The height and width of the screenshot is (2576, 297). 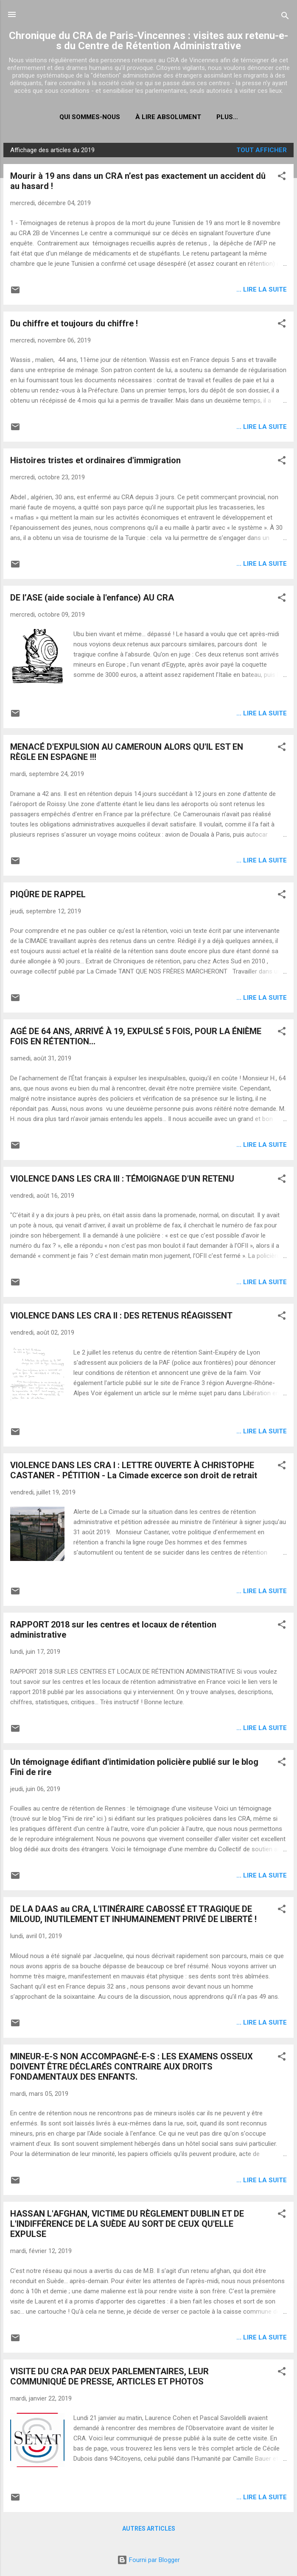 I want to click on HASSAN L'AFGHAN, VICTIME DU RÈGLEMENT DUBLIN ET DE L'INDIFFÉRENCE DE LA SUÈDE AU SORT DE CEUX QU'ELLE EXPULSE, so click(x=127, y=2224).